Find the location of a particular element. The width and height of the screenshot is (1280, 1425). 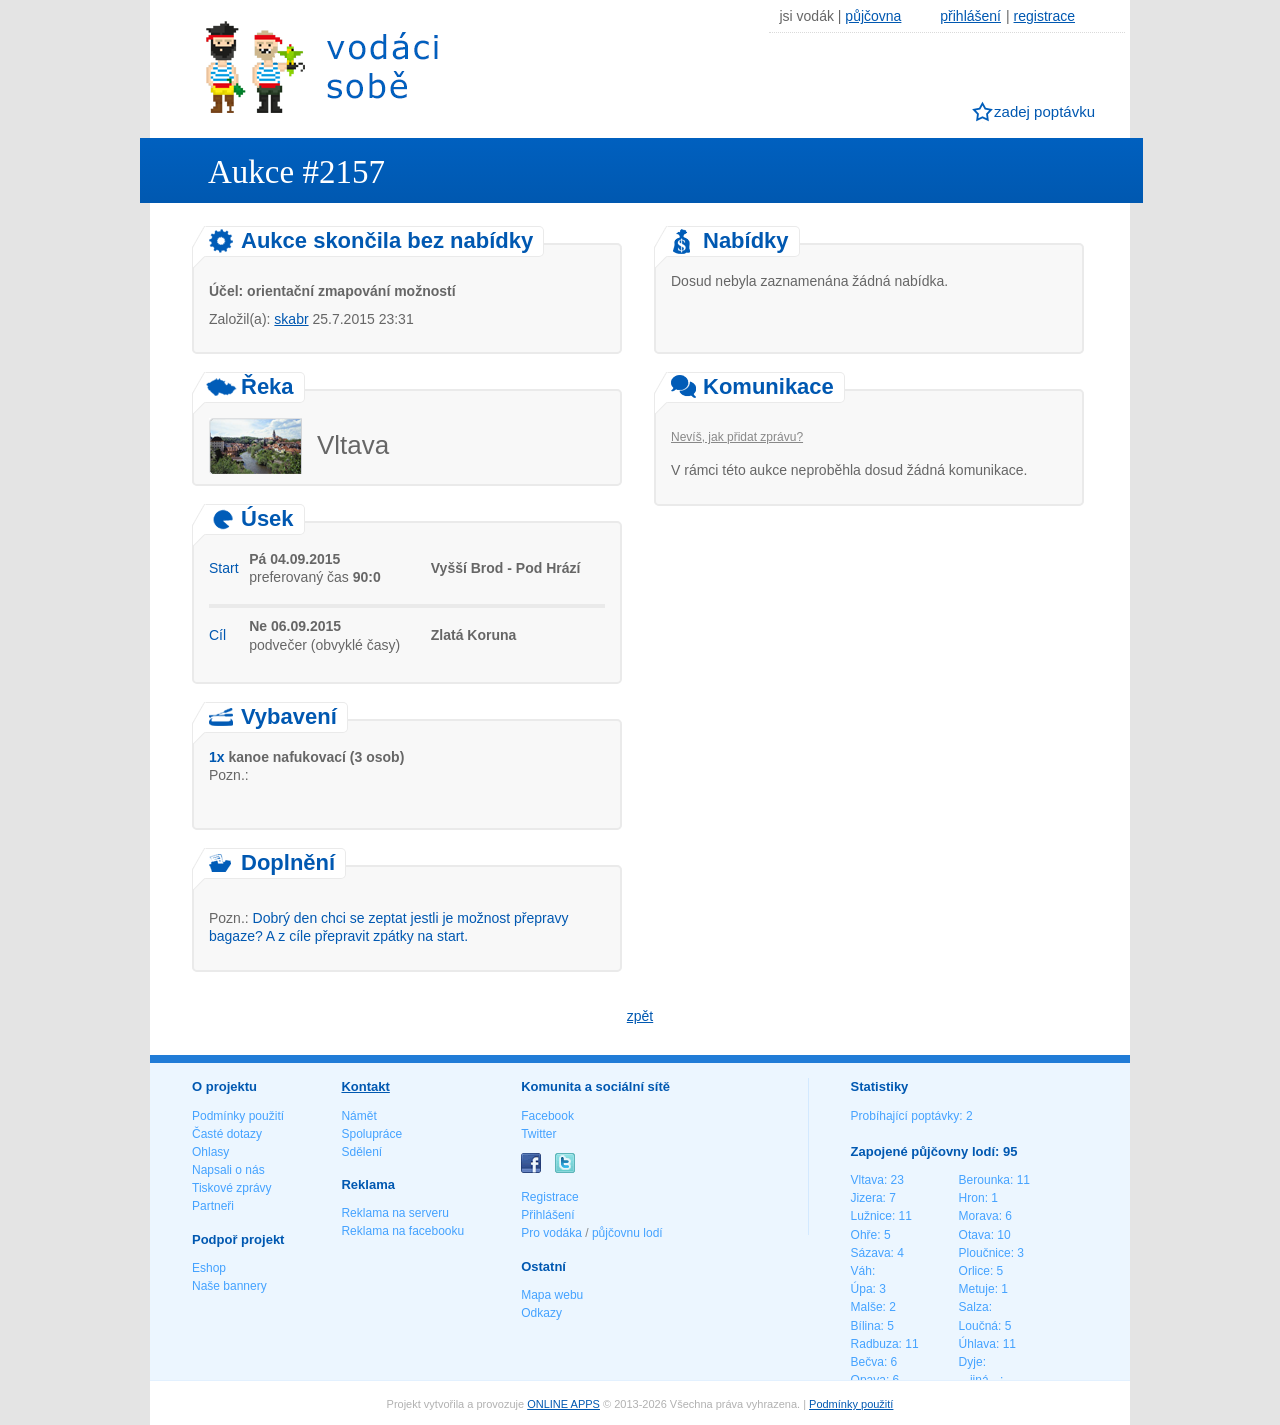

skabr is located at coordinates (291, 319).